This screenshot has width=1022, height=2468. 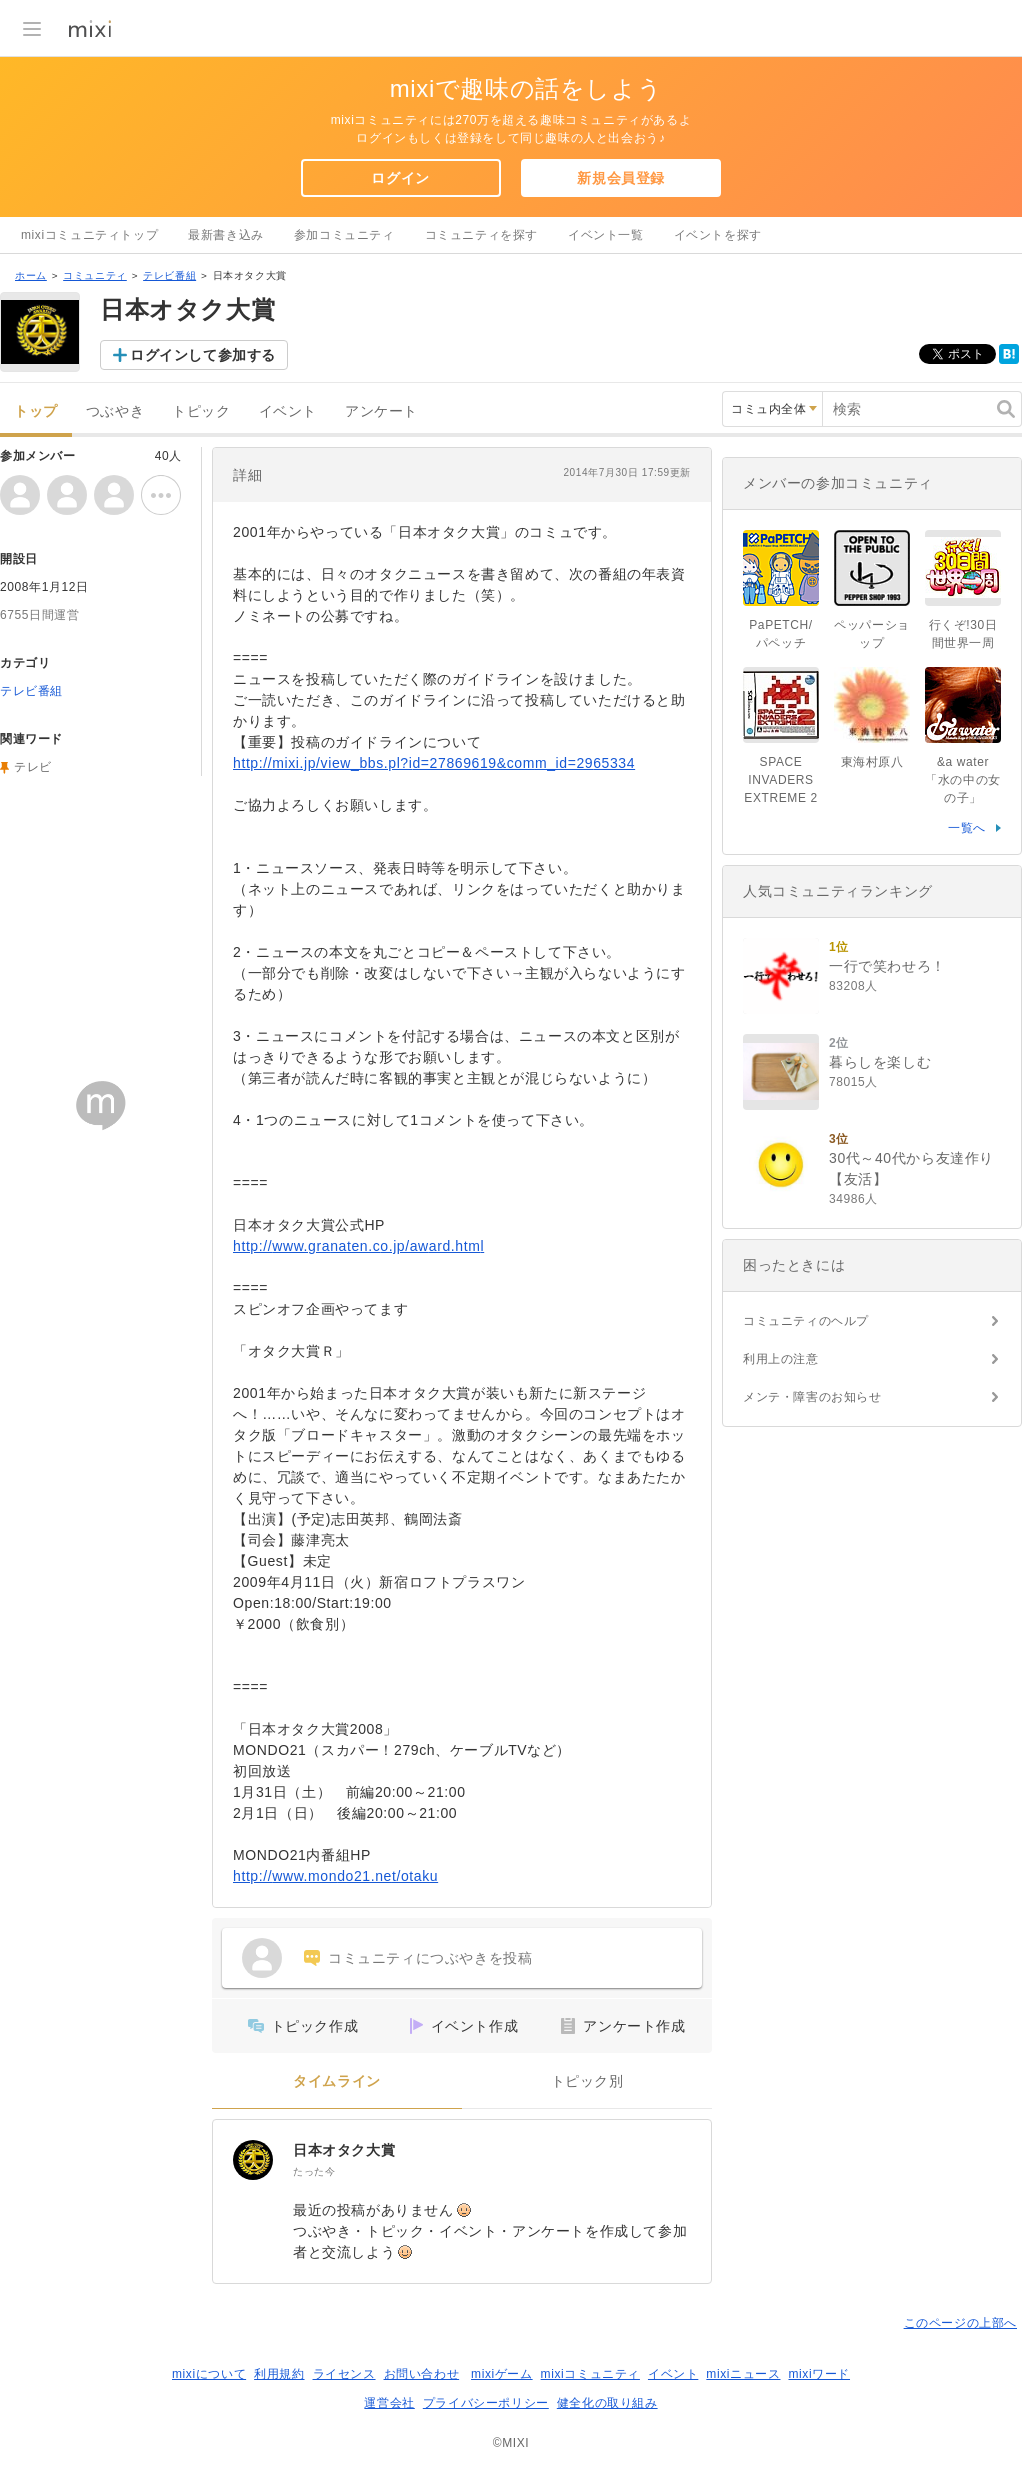 What do you see at coordinates (389, 2403) in the screenshot?
I see `運営会社` at bounding box center [389, 2403].